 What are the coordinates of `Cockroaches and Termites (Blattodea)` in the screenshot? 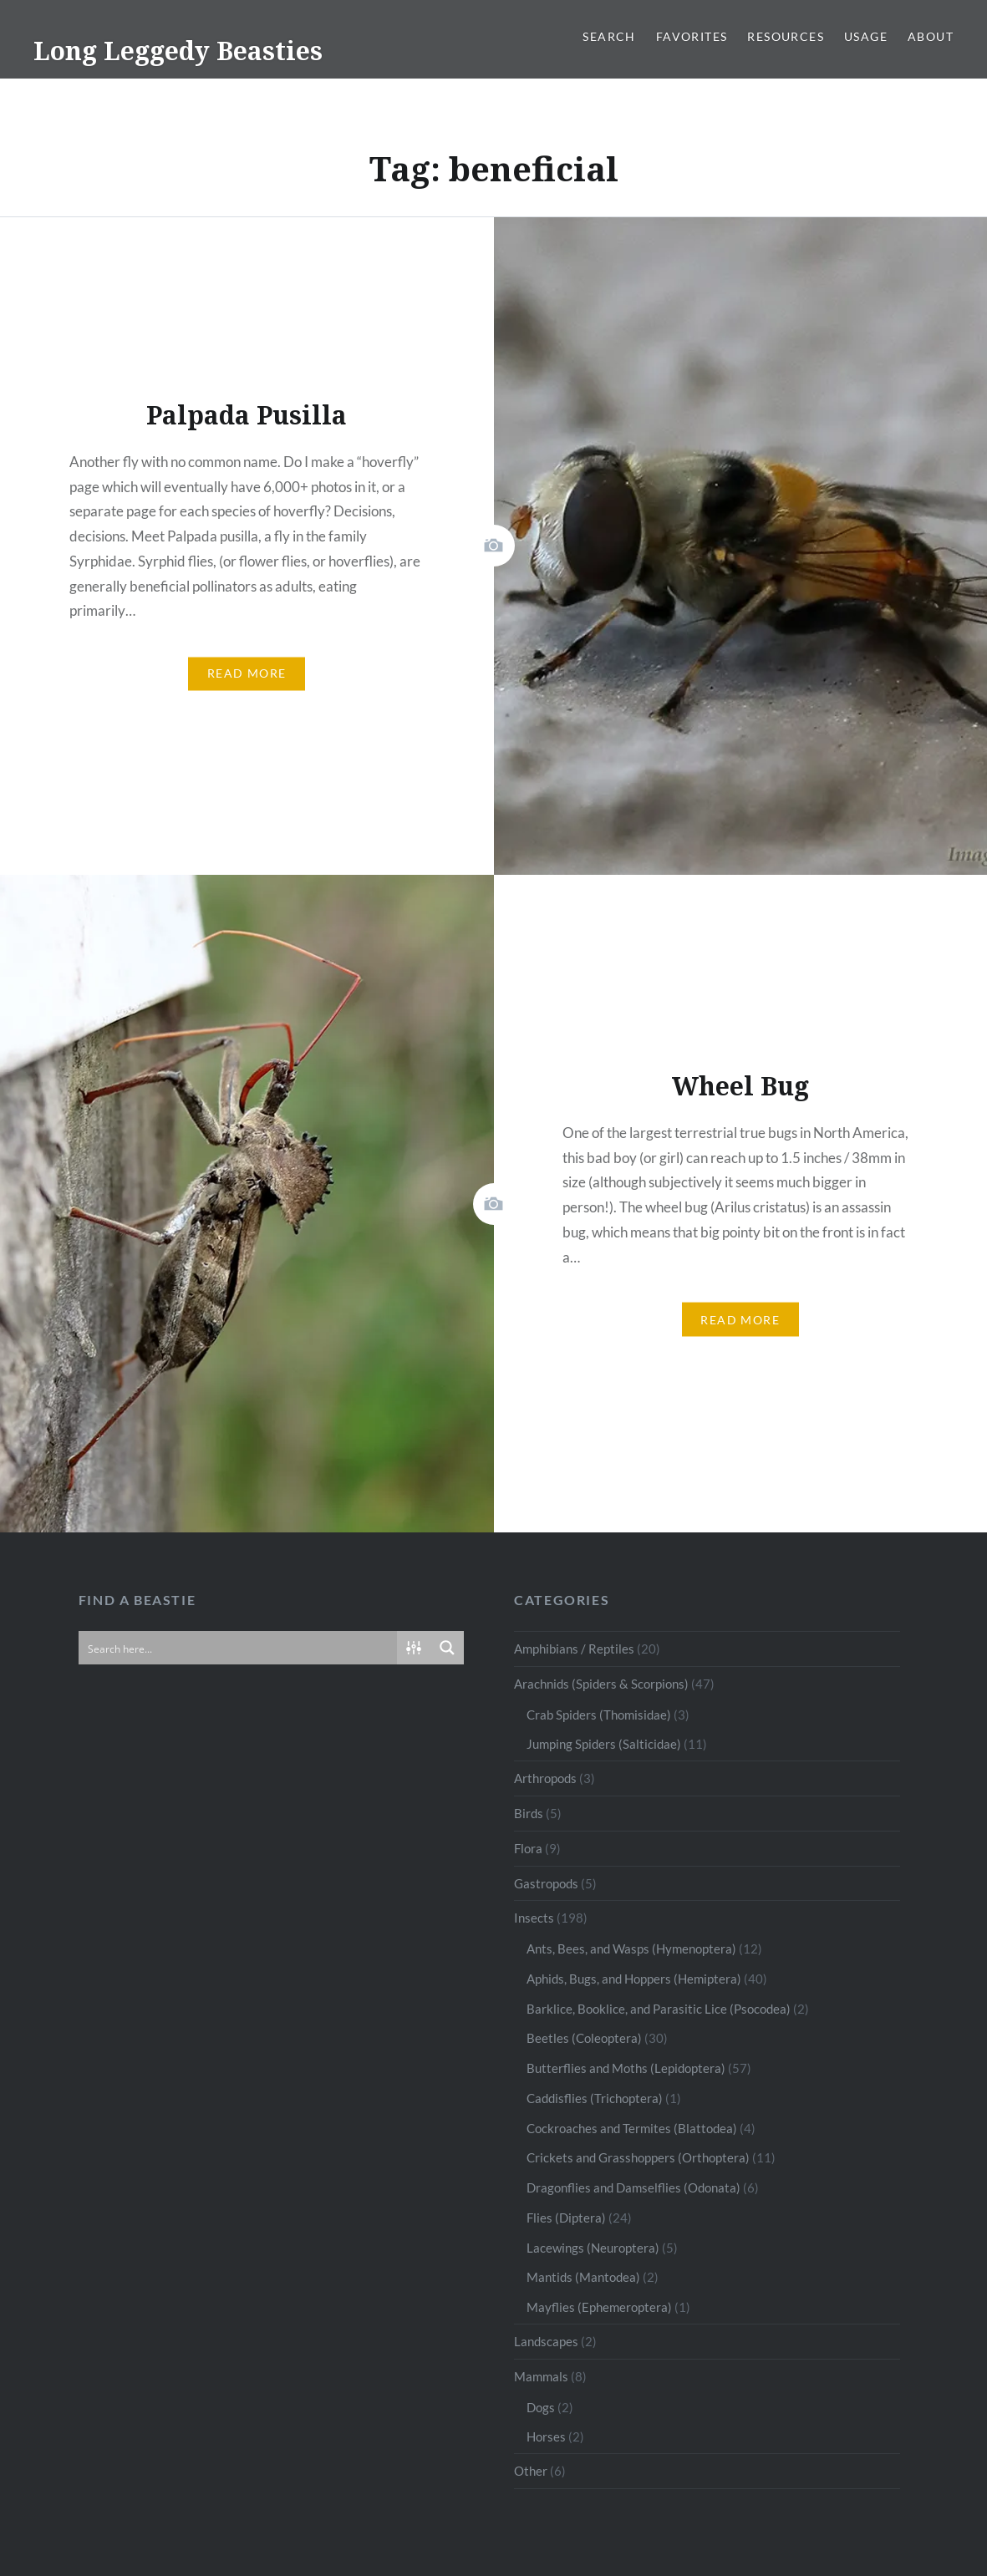 It's located at (632, 2128).